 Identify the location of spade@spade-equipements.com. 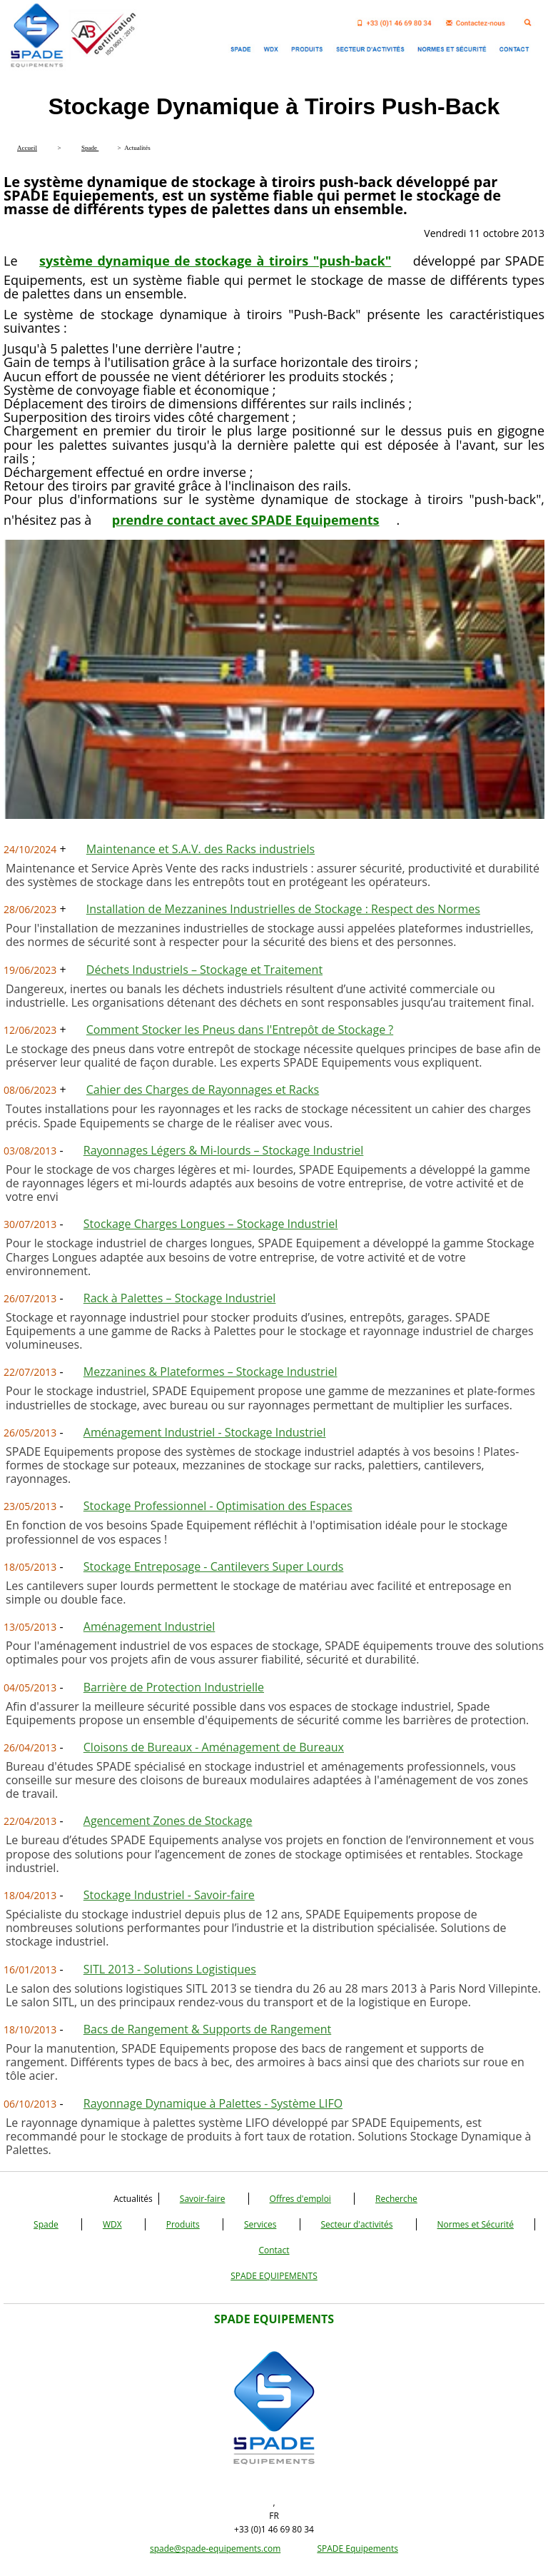
(215, 2548).